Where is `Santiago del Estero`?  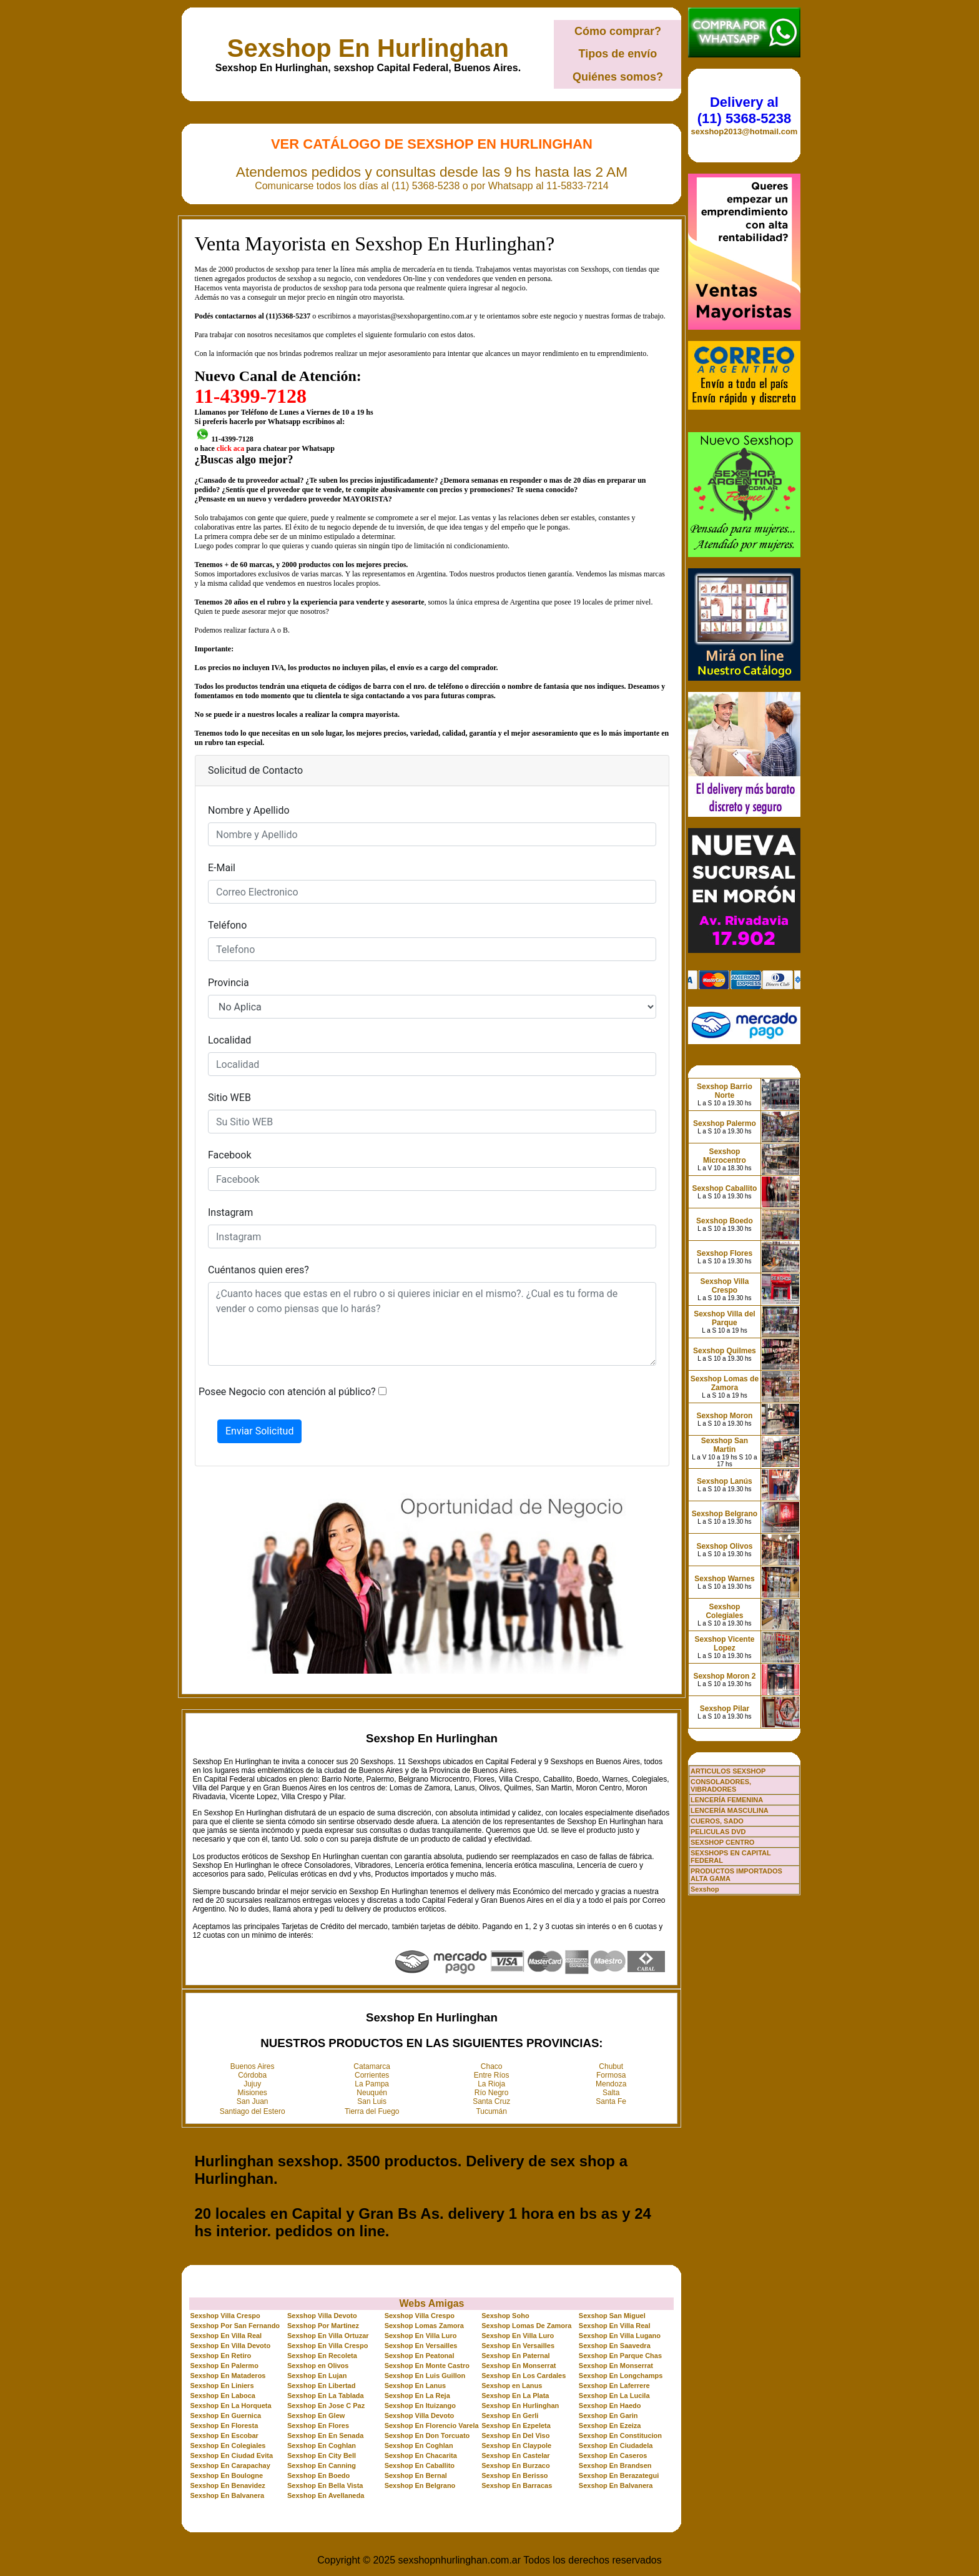
Santiago del Estero is located at coordinates (252, 2111).